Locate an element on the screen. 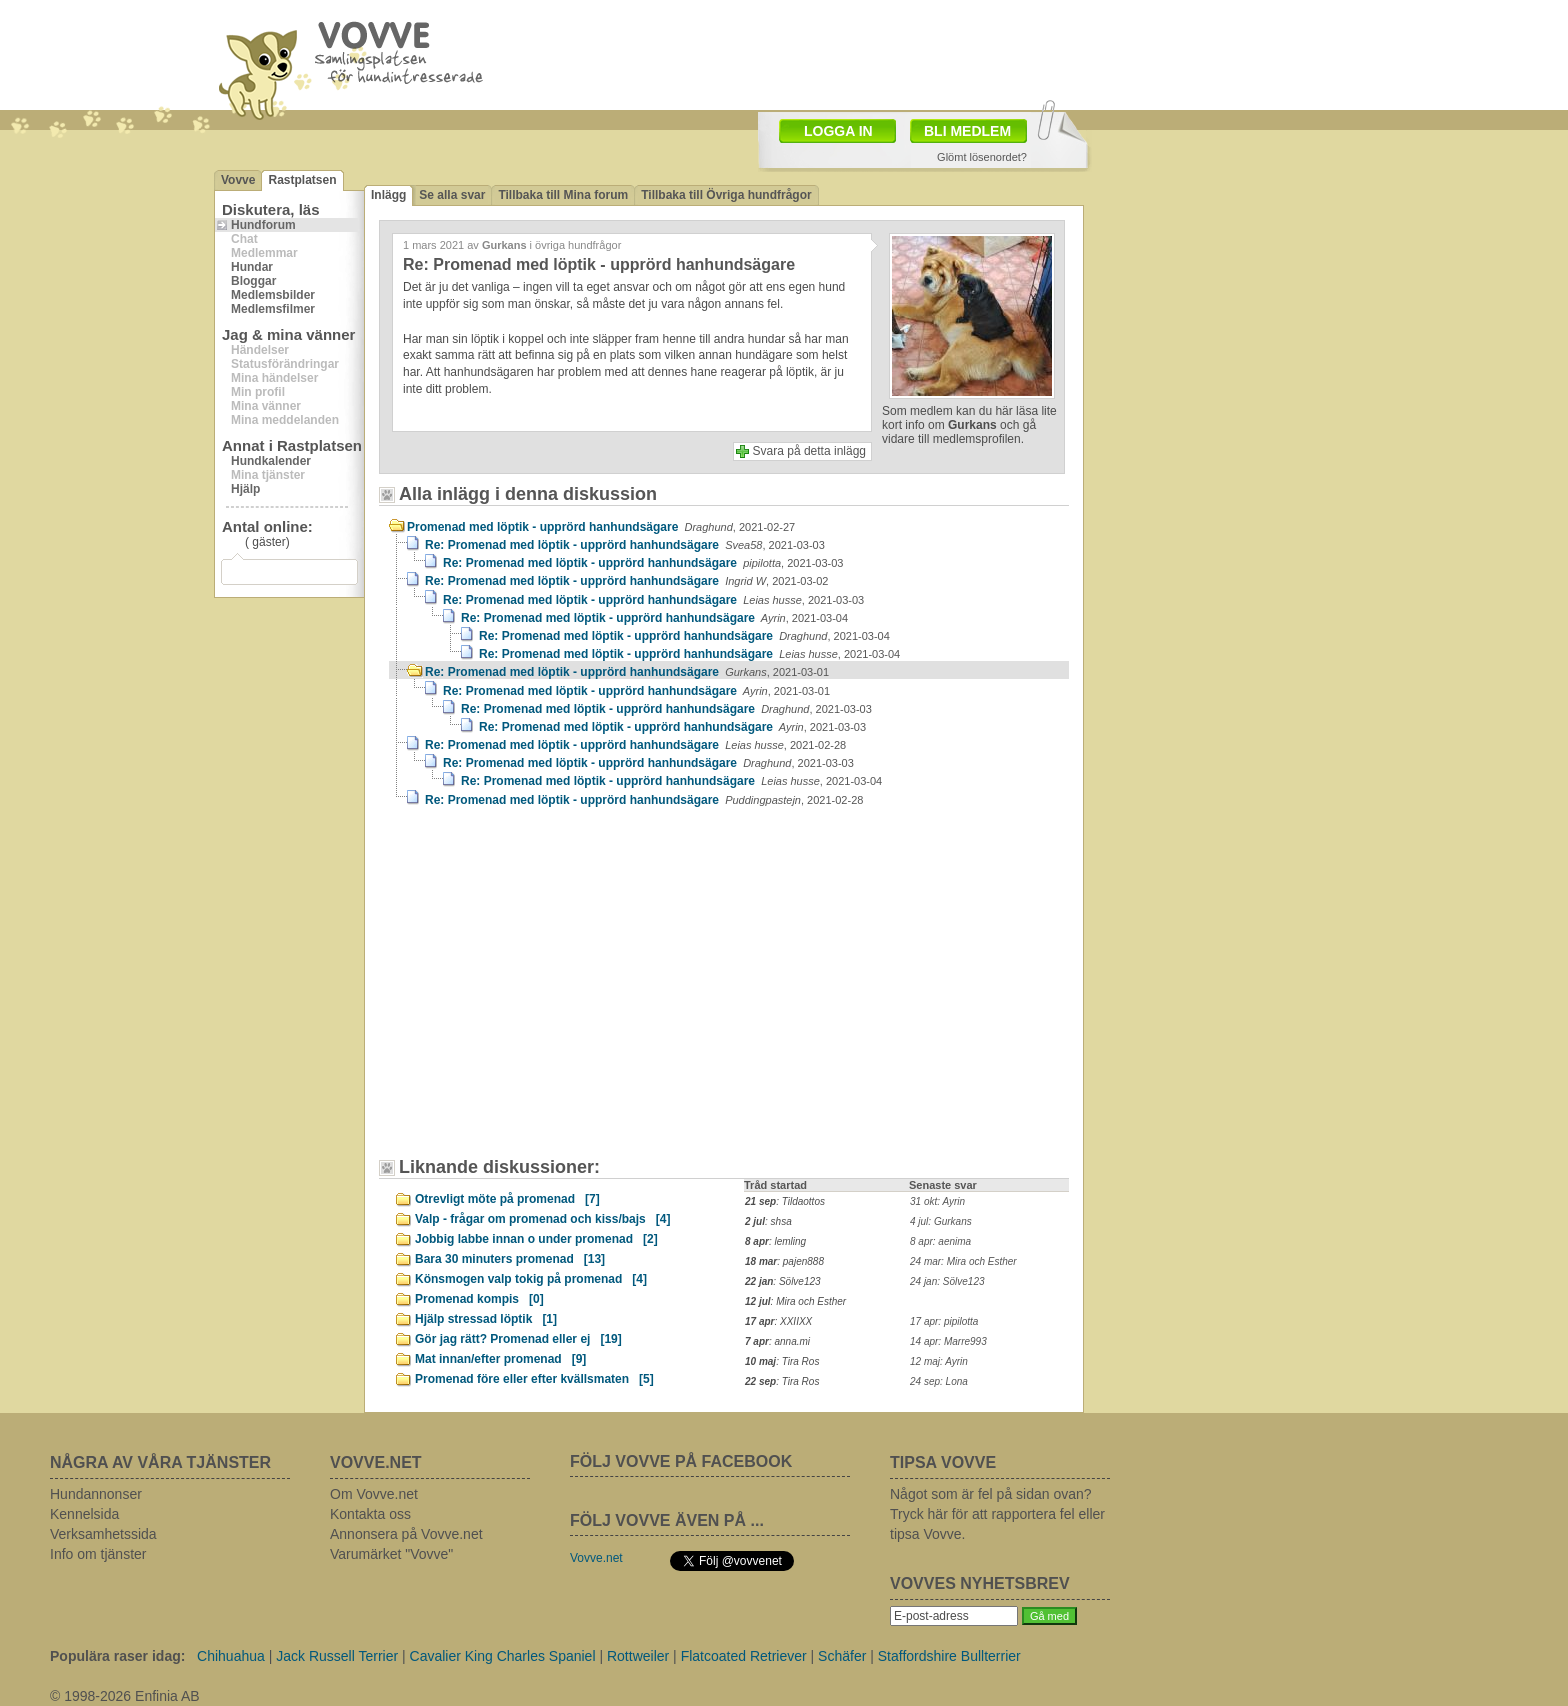 This screenshot has width=1568, height=1706. Varumärket "Vovve" is located at coordinates (391, 1554).